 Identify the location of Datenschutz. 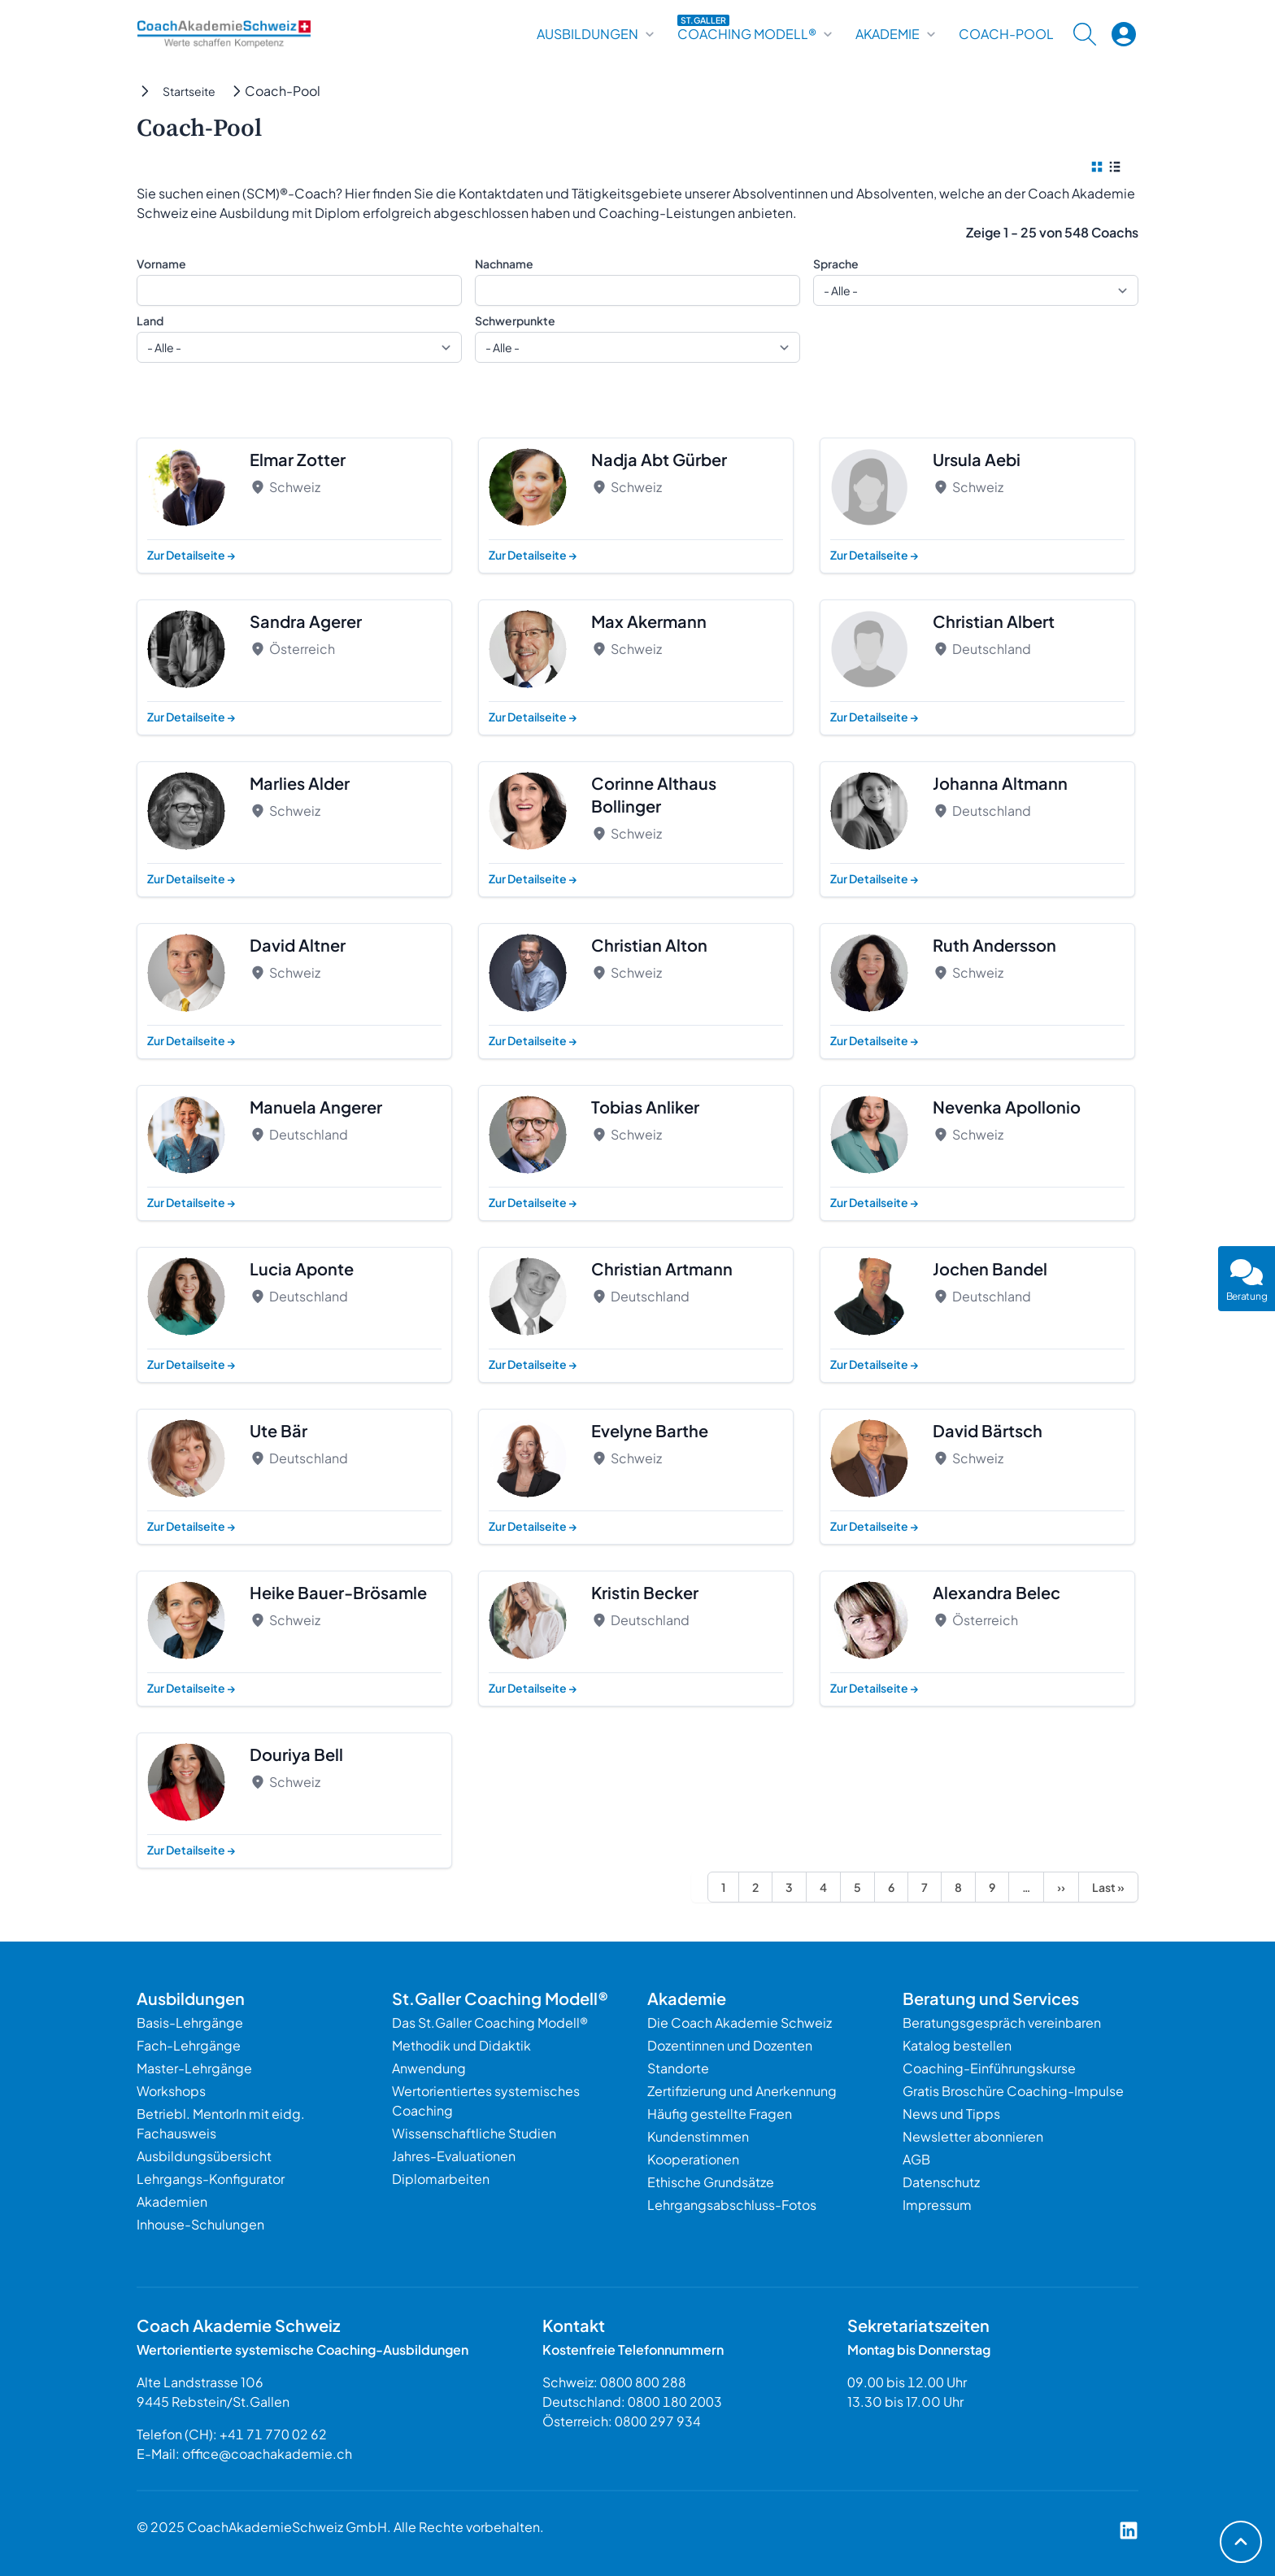
(941, 2181).